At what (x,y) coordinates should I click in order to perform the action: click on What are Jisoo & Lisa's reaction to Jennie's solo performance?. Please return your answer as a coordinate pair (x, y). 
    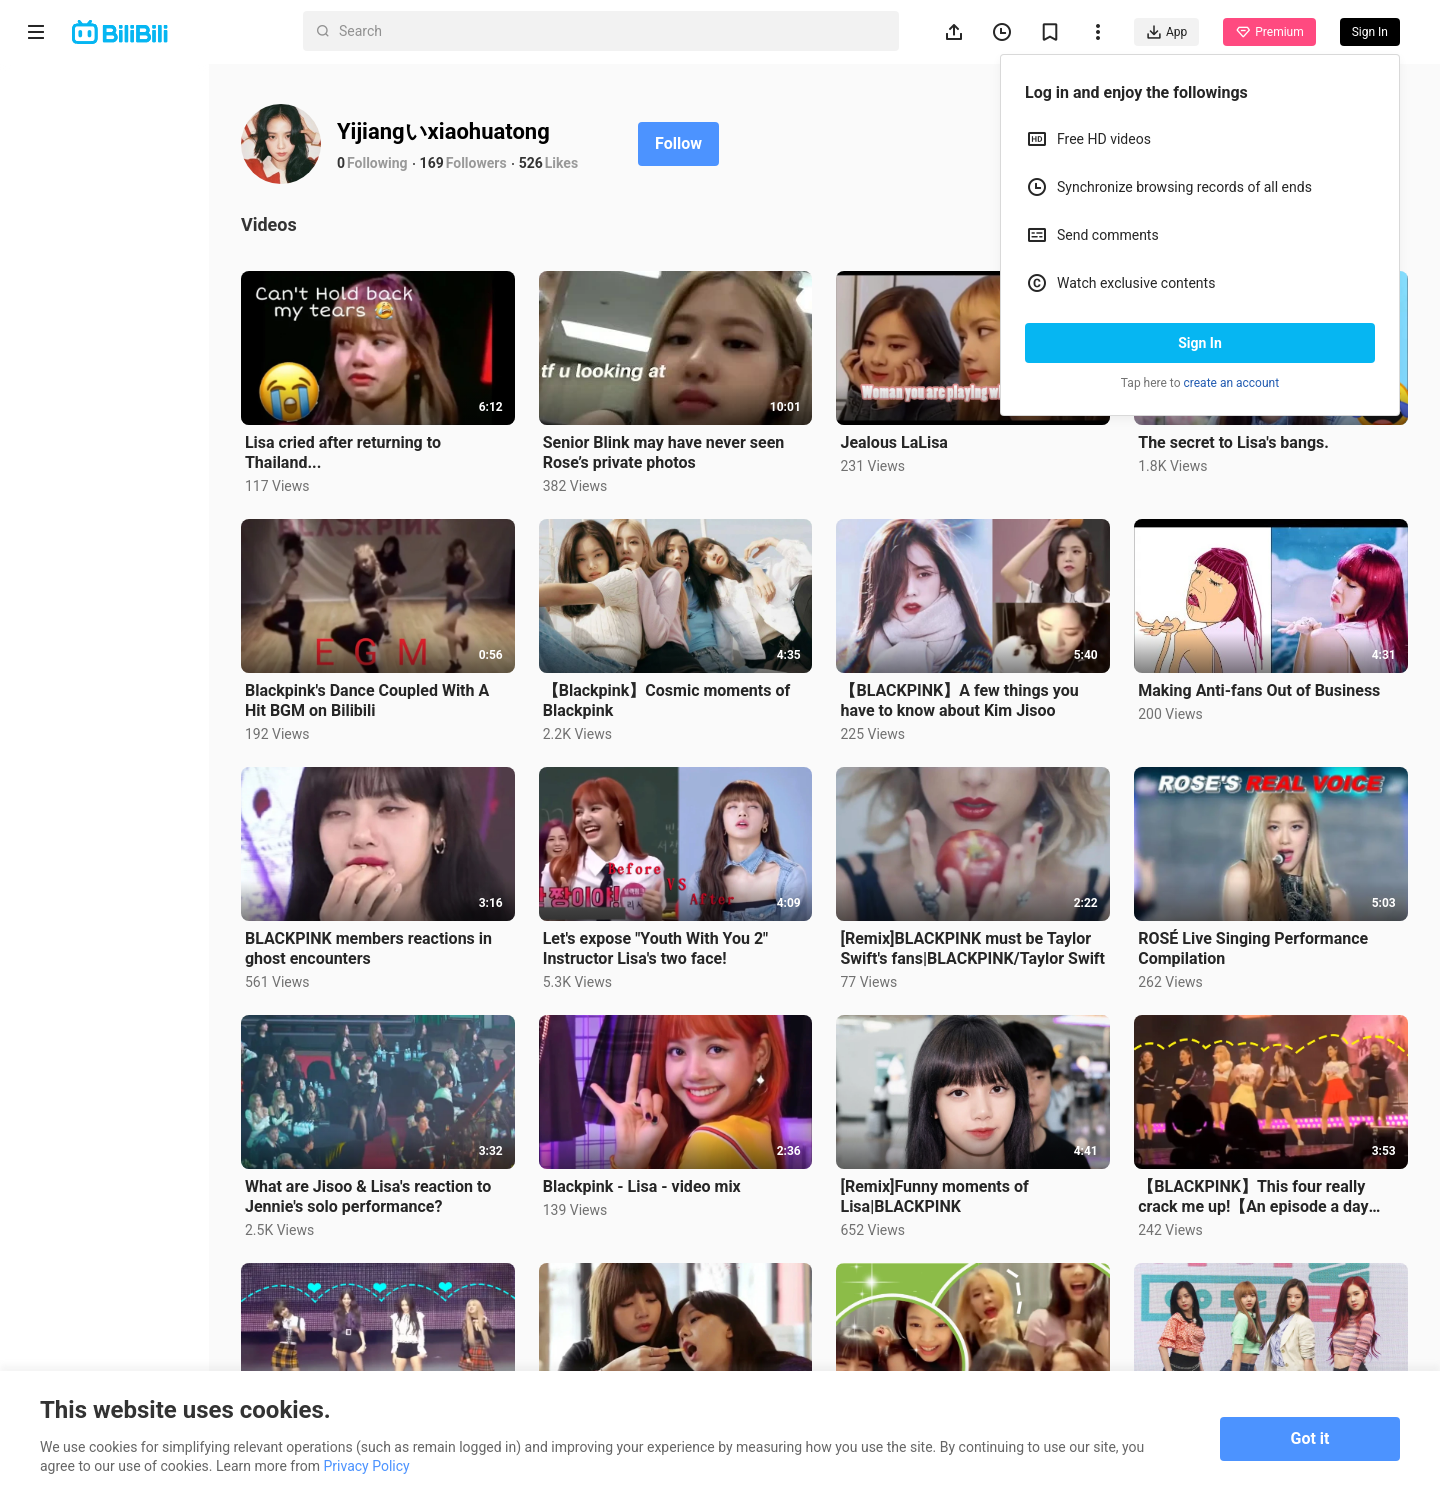
    Looking at the image, I should click on (431, 1161).